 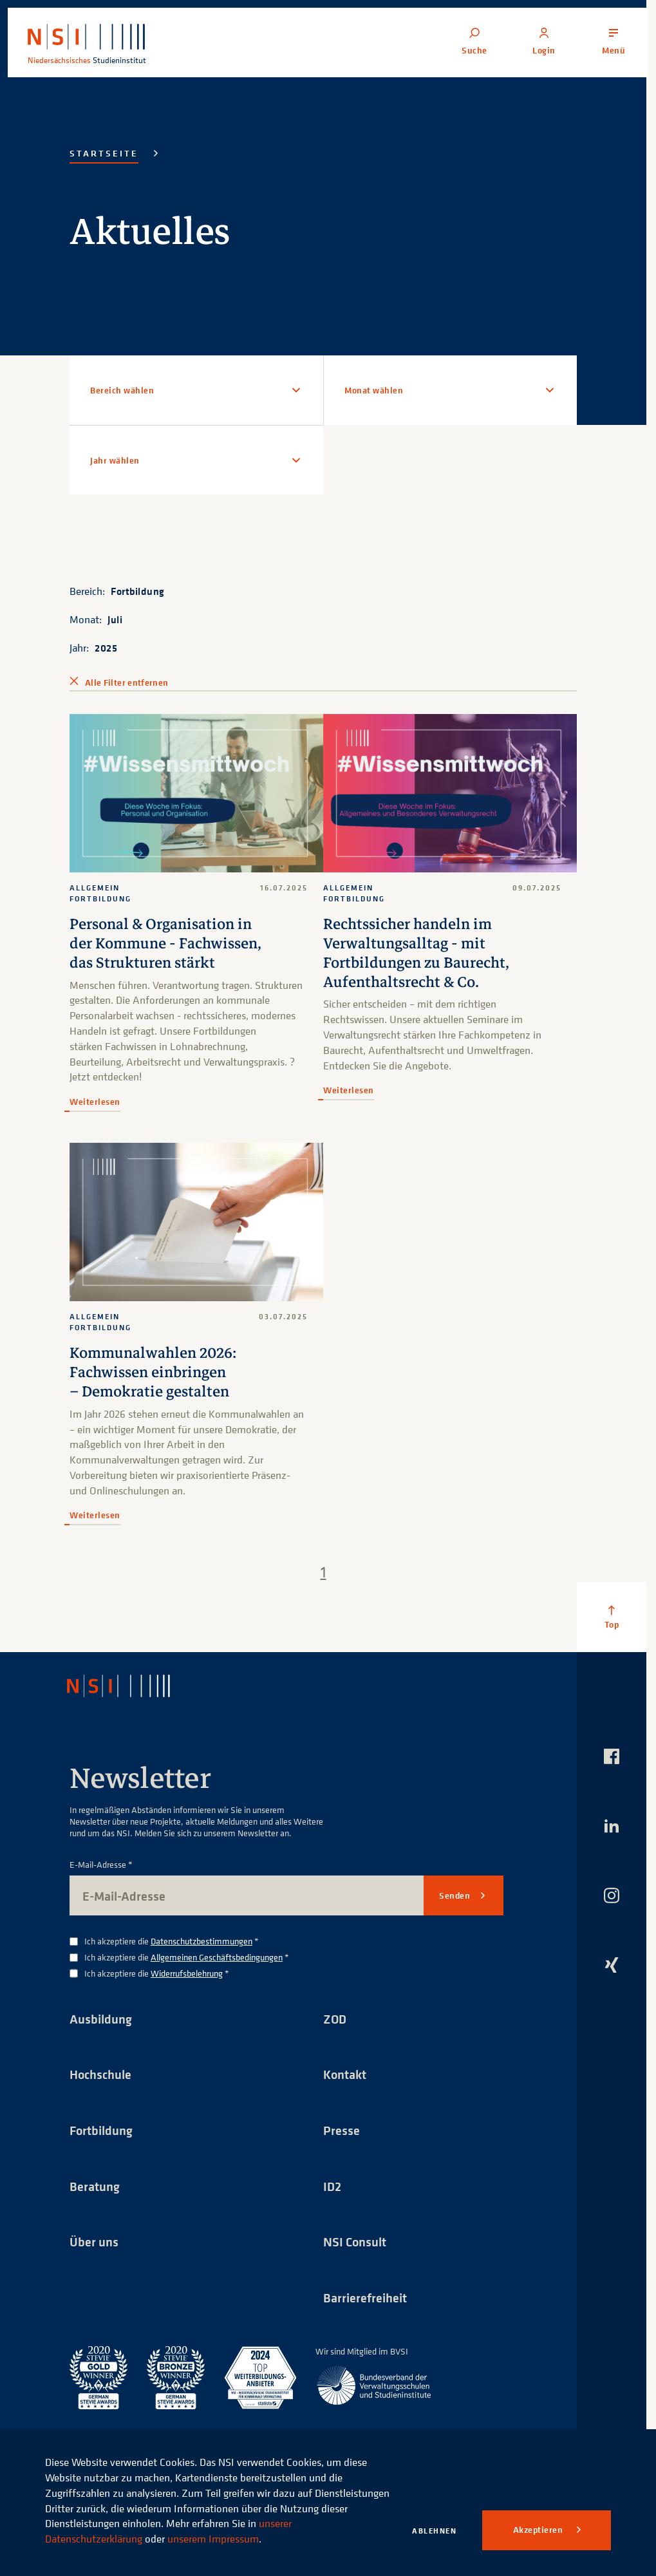 I want to click on Kontakt, so click(x=344, y=2071).